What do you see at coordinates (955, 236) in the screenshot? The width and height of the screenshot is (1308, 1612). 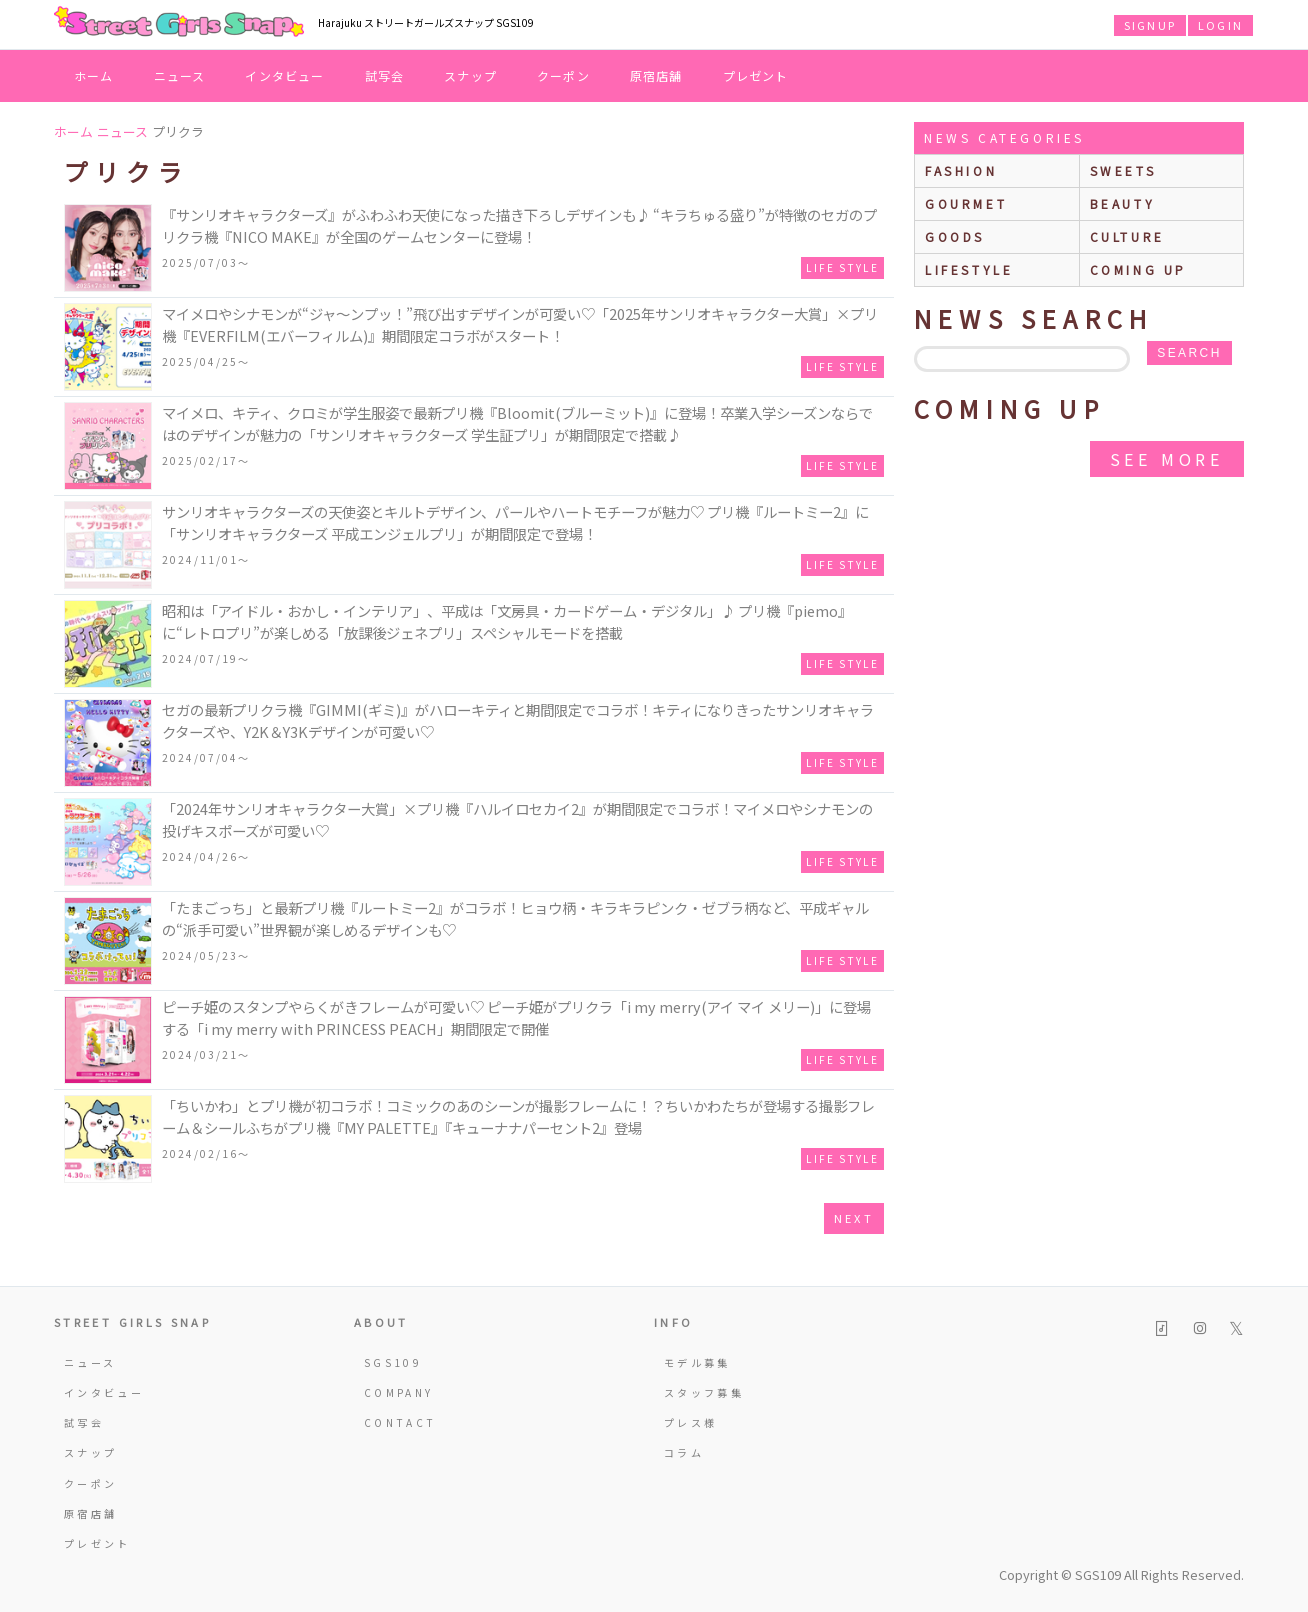 I see `goods` at bounding box center [955, 236].